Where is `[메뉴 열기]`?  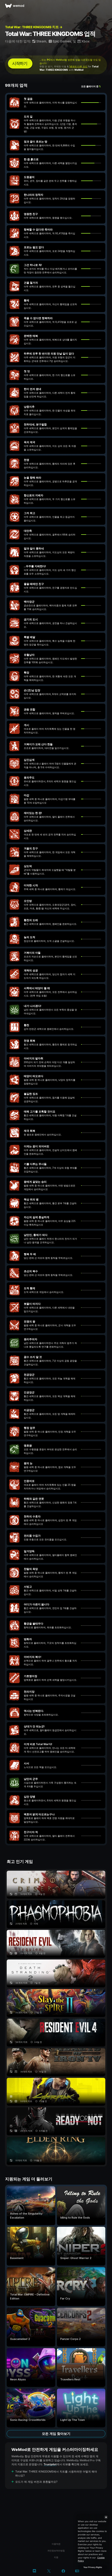 [메뉴 열기] is located at coordinates (105, 5).